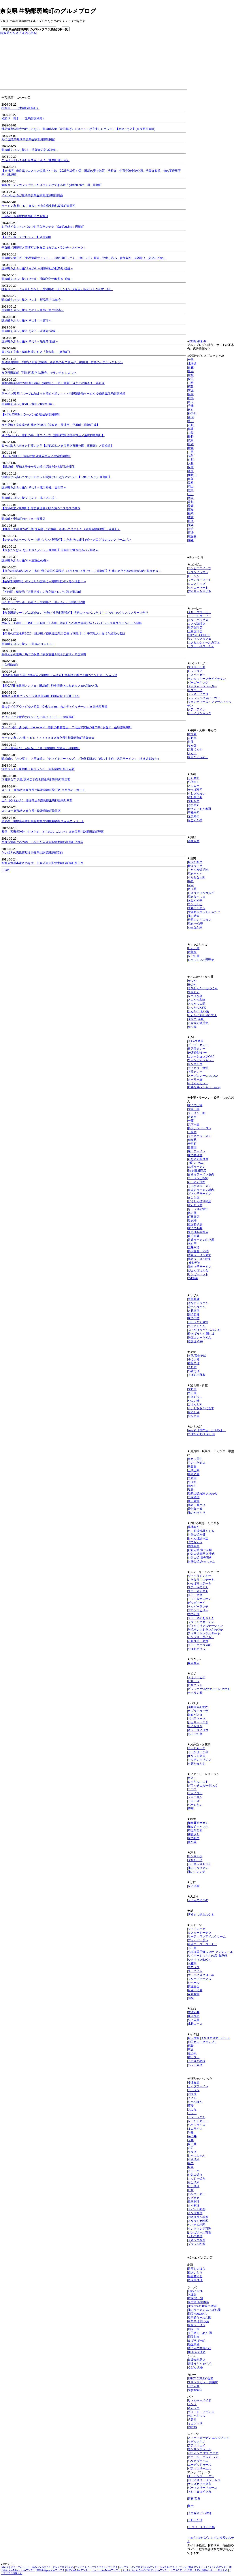 This screenshot has width=234, height=2576. Describe the element at coordinates (199, 808) in the screenshot. I see `金沢まいもん寿司` at that location.